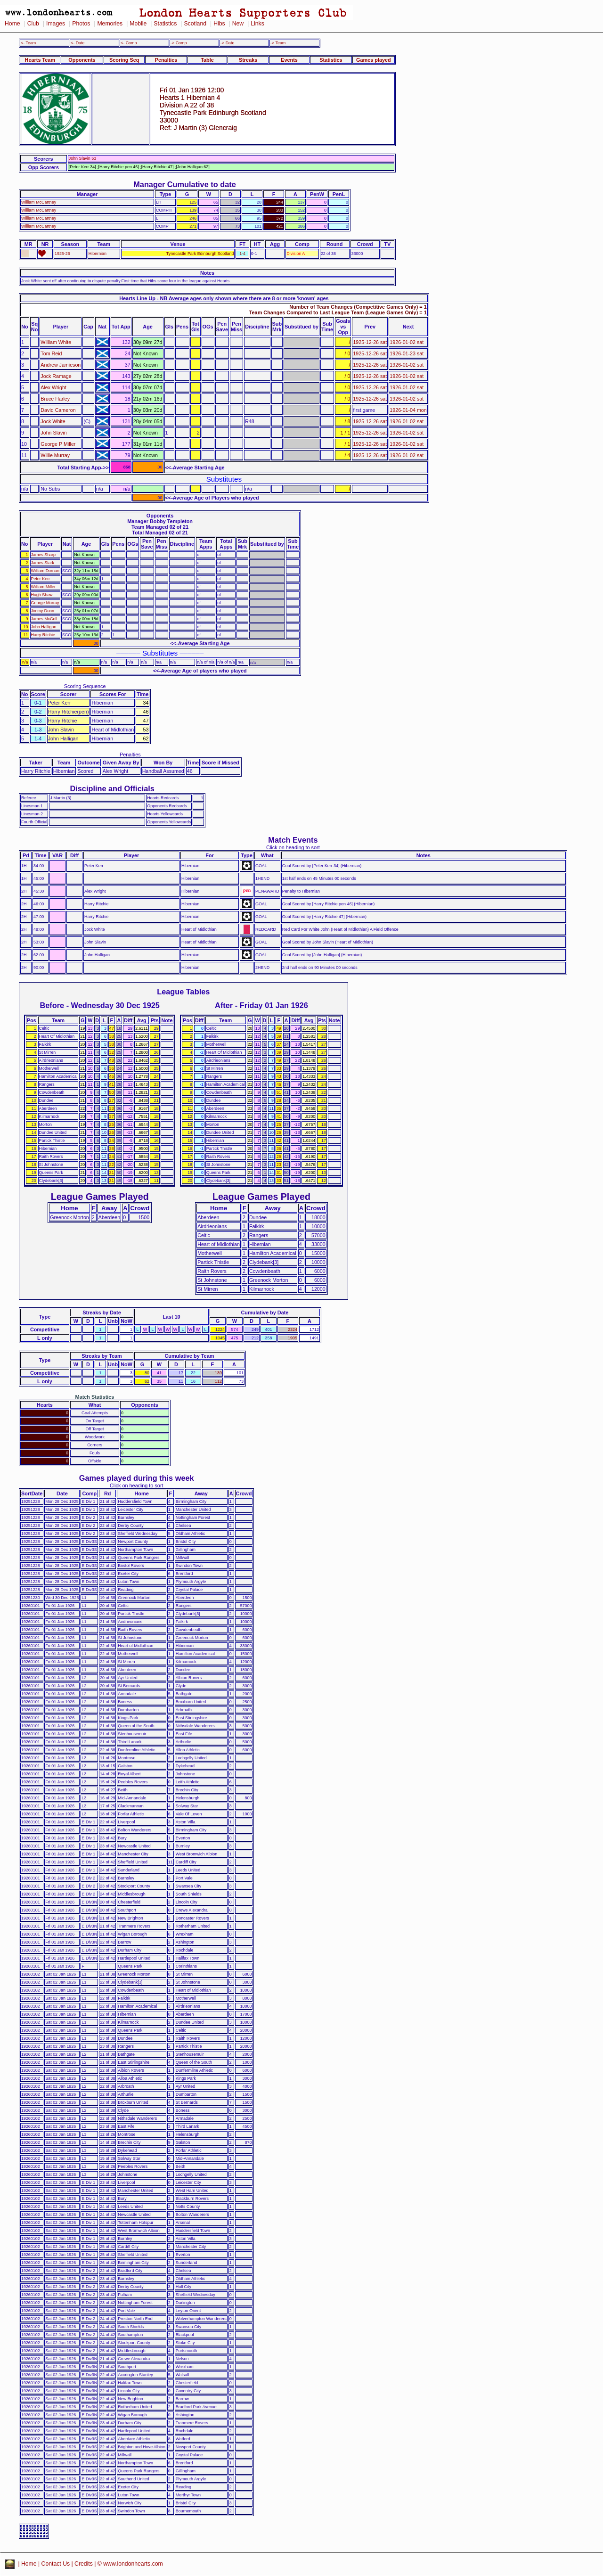 The image size is (603, 2576). What do you see at coordinates (56, 376) in the screenshot?
I see `Jock Ramage` at bounding box center [56, 376].